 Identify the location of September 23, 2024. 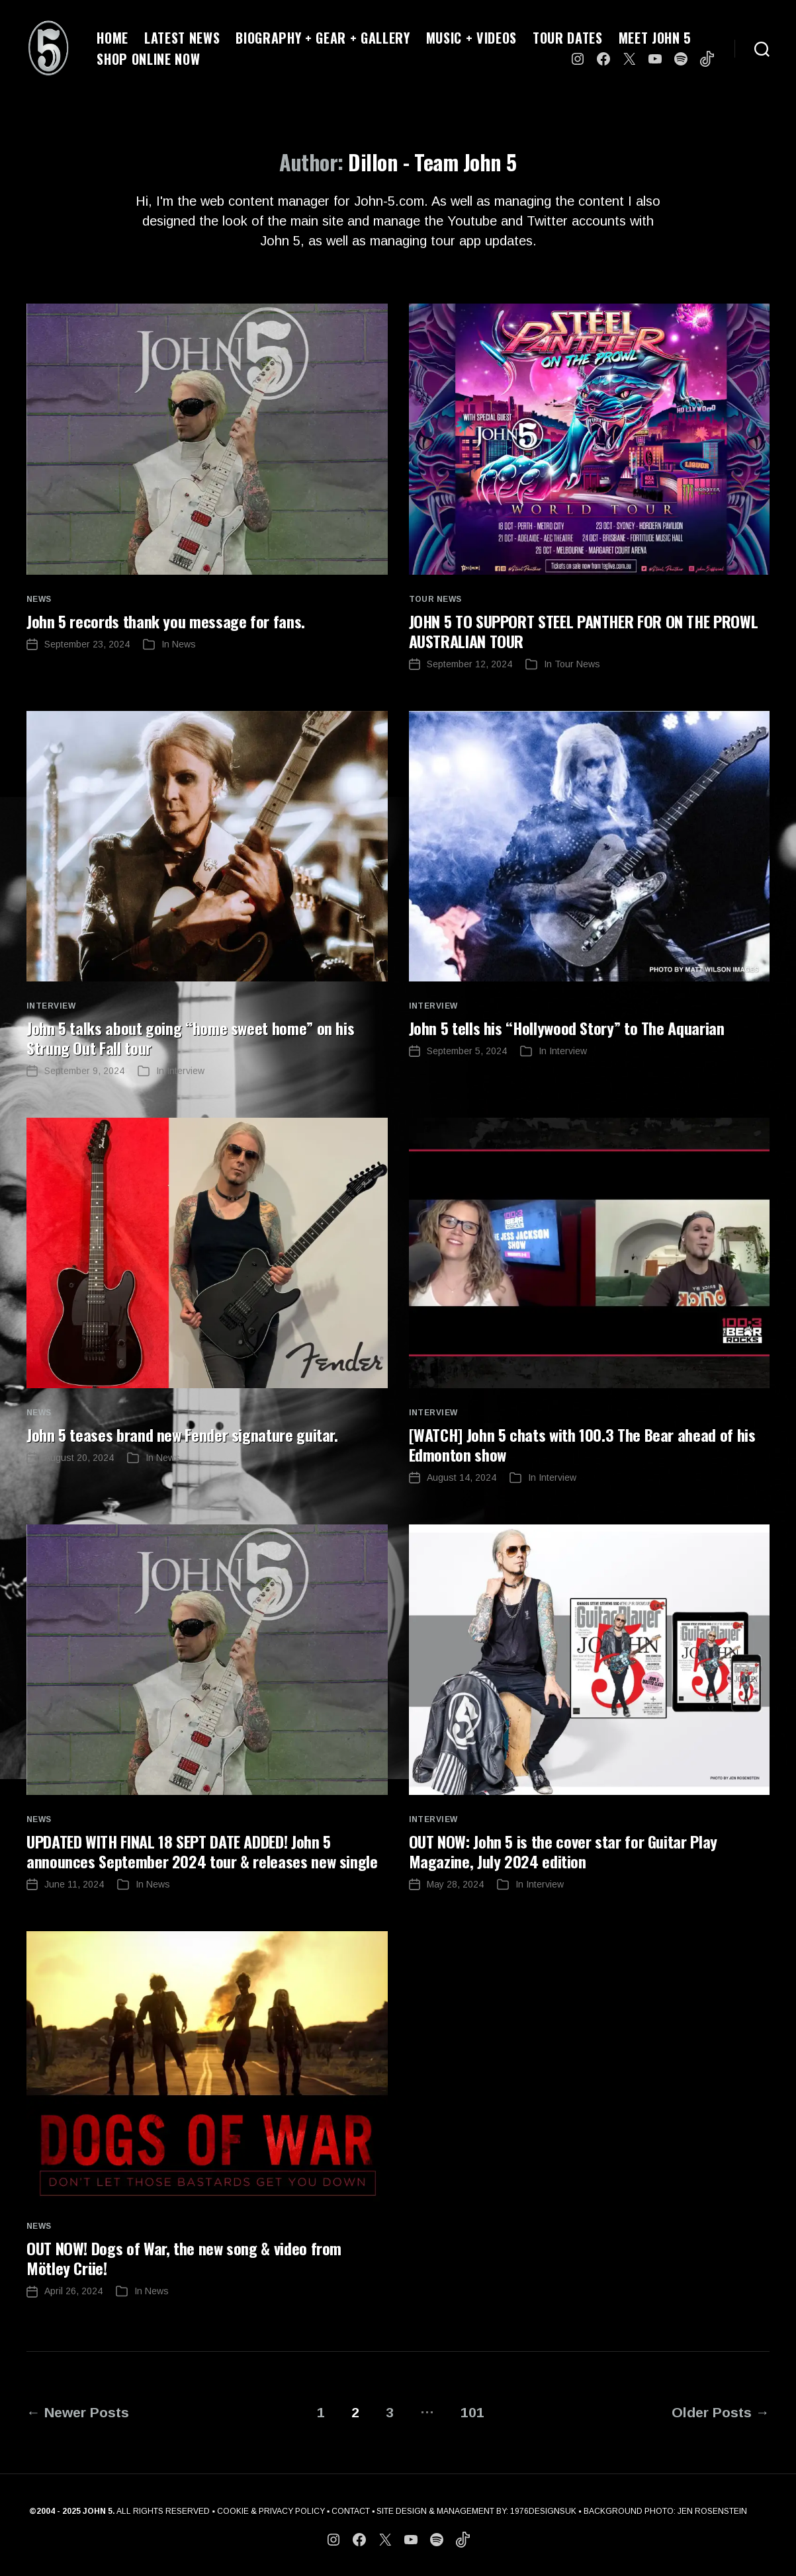
(87, 644).